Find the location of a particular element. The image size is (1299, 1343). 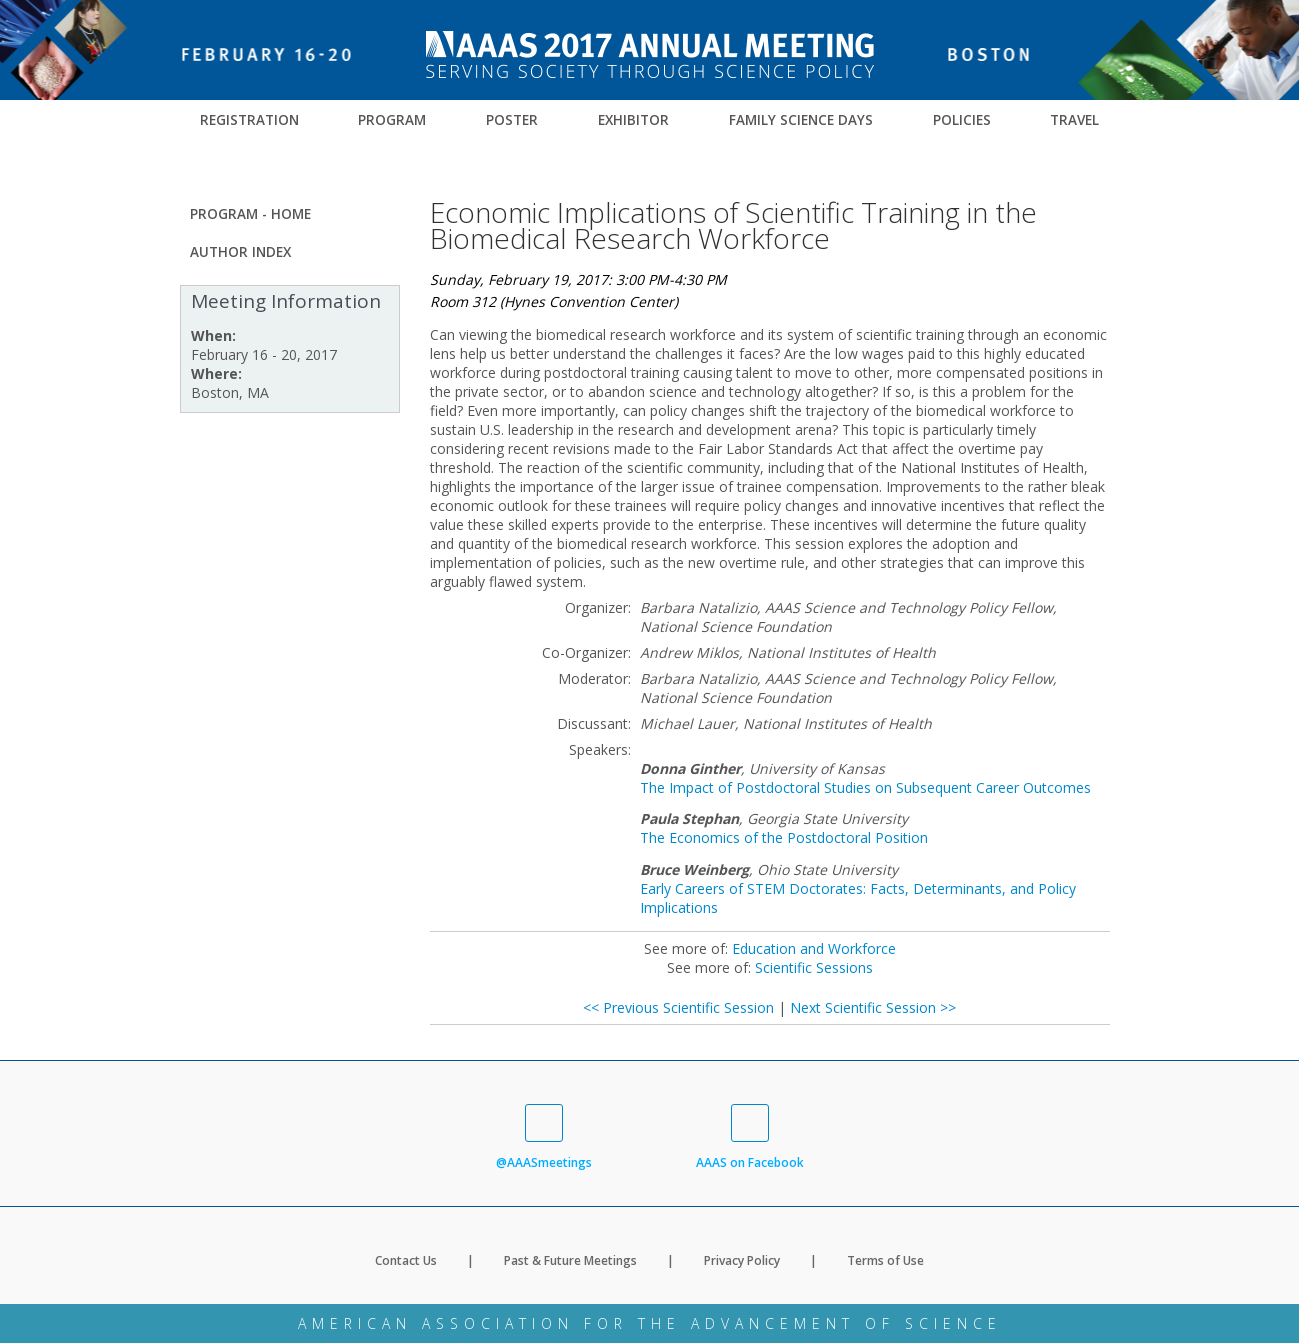

AAAS on Facebook is located at coordinates (750, 1137).